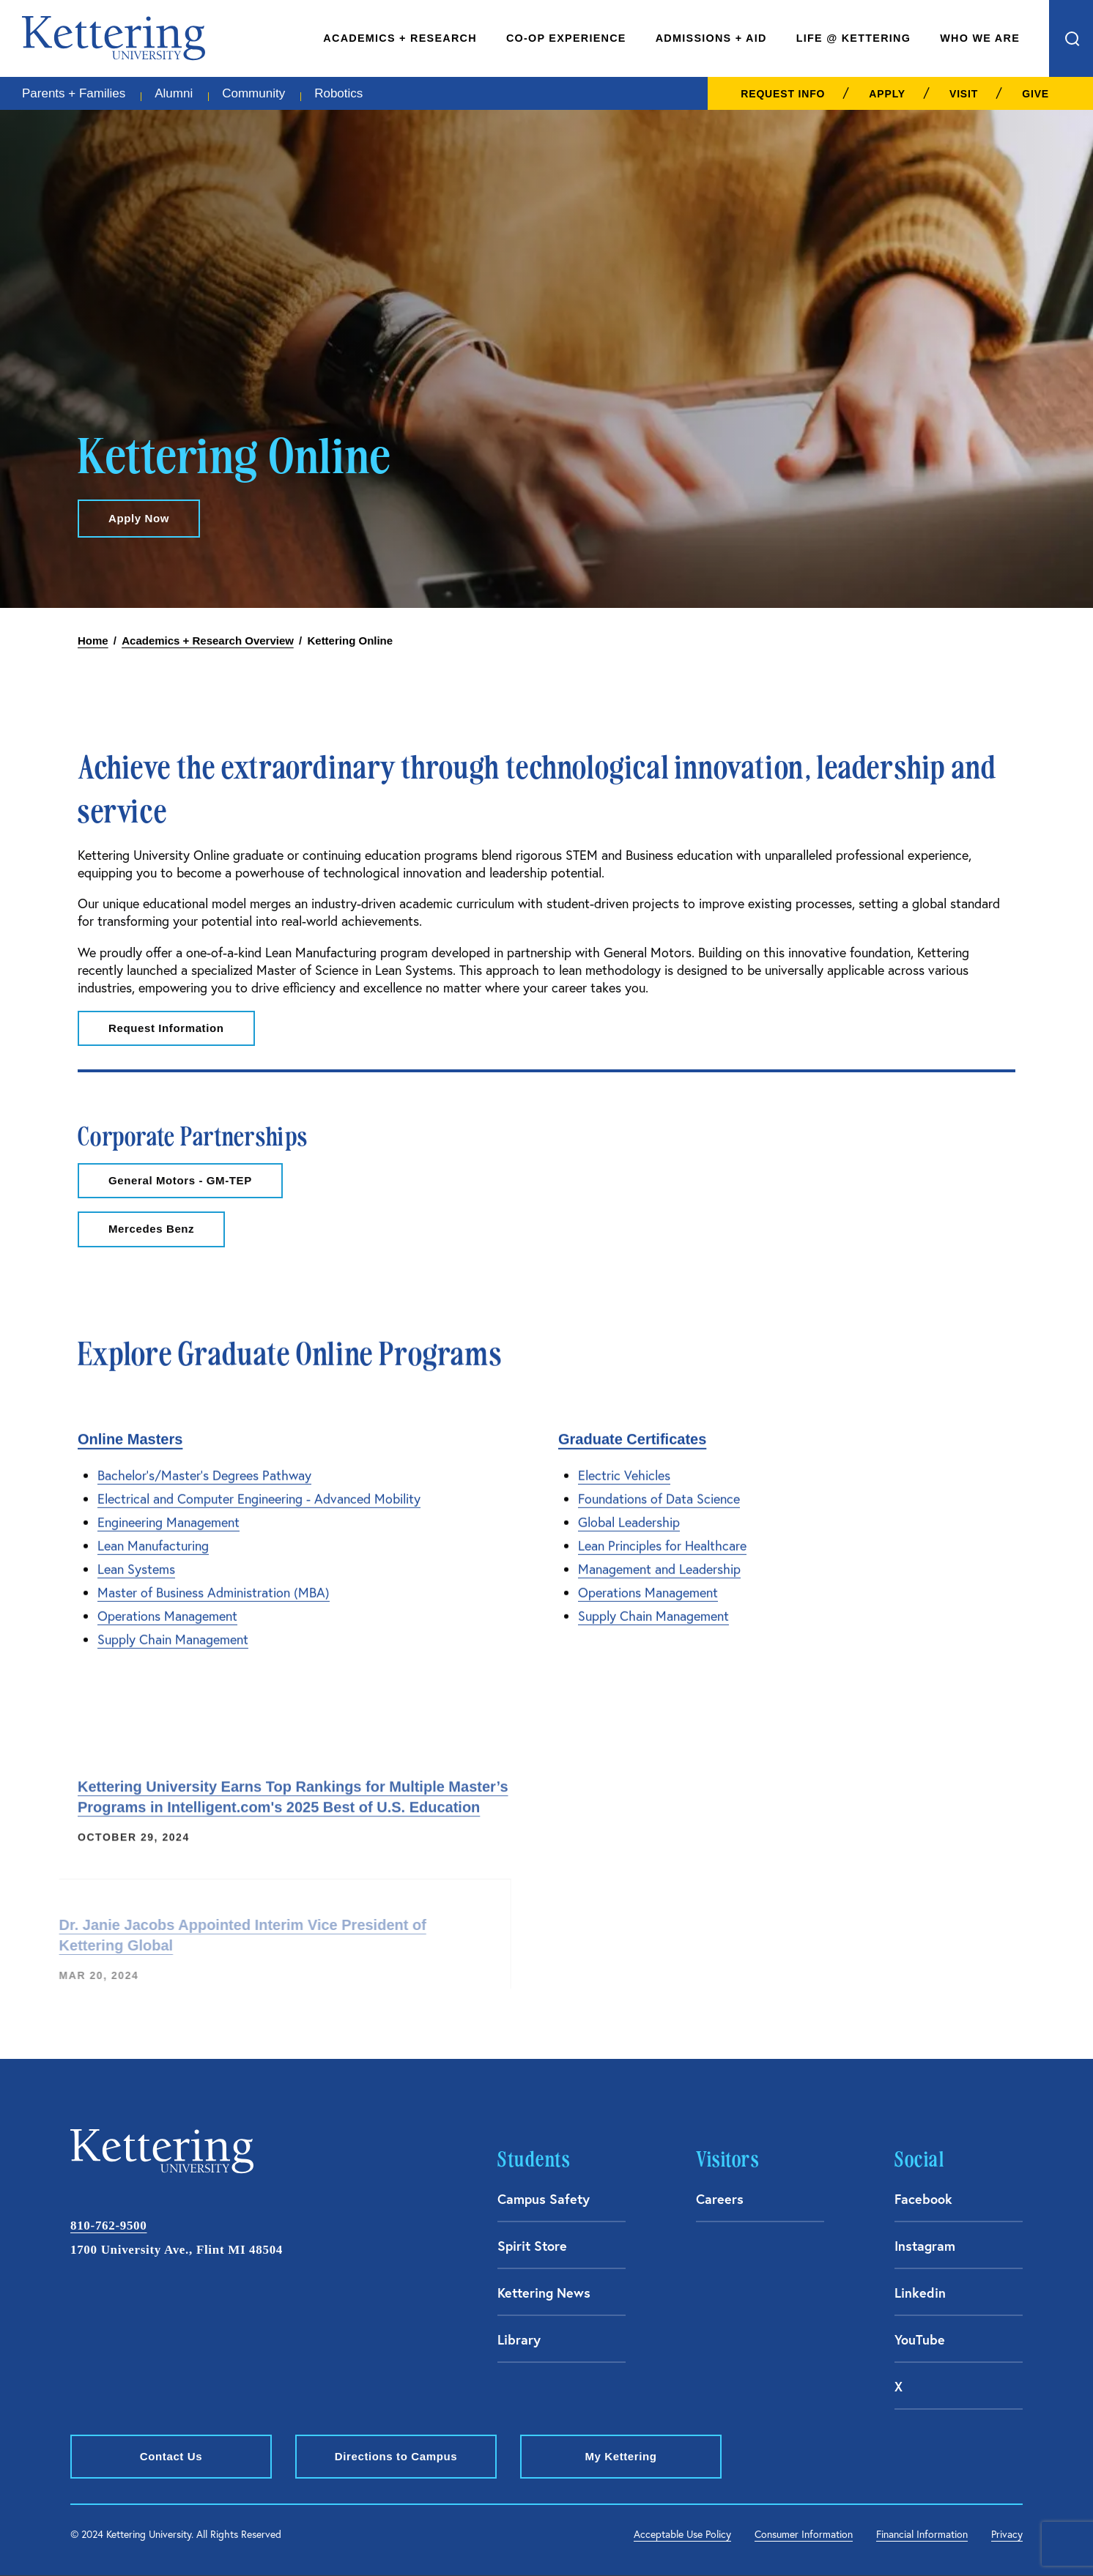 The height and width of the screenshot is (2576, 1093). I want to click on Home, so click(93, 640).